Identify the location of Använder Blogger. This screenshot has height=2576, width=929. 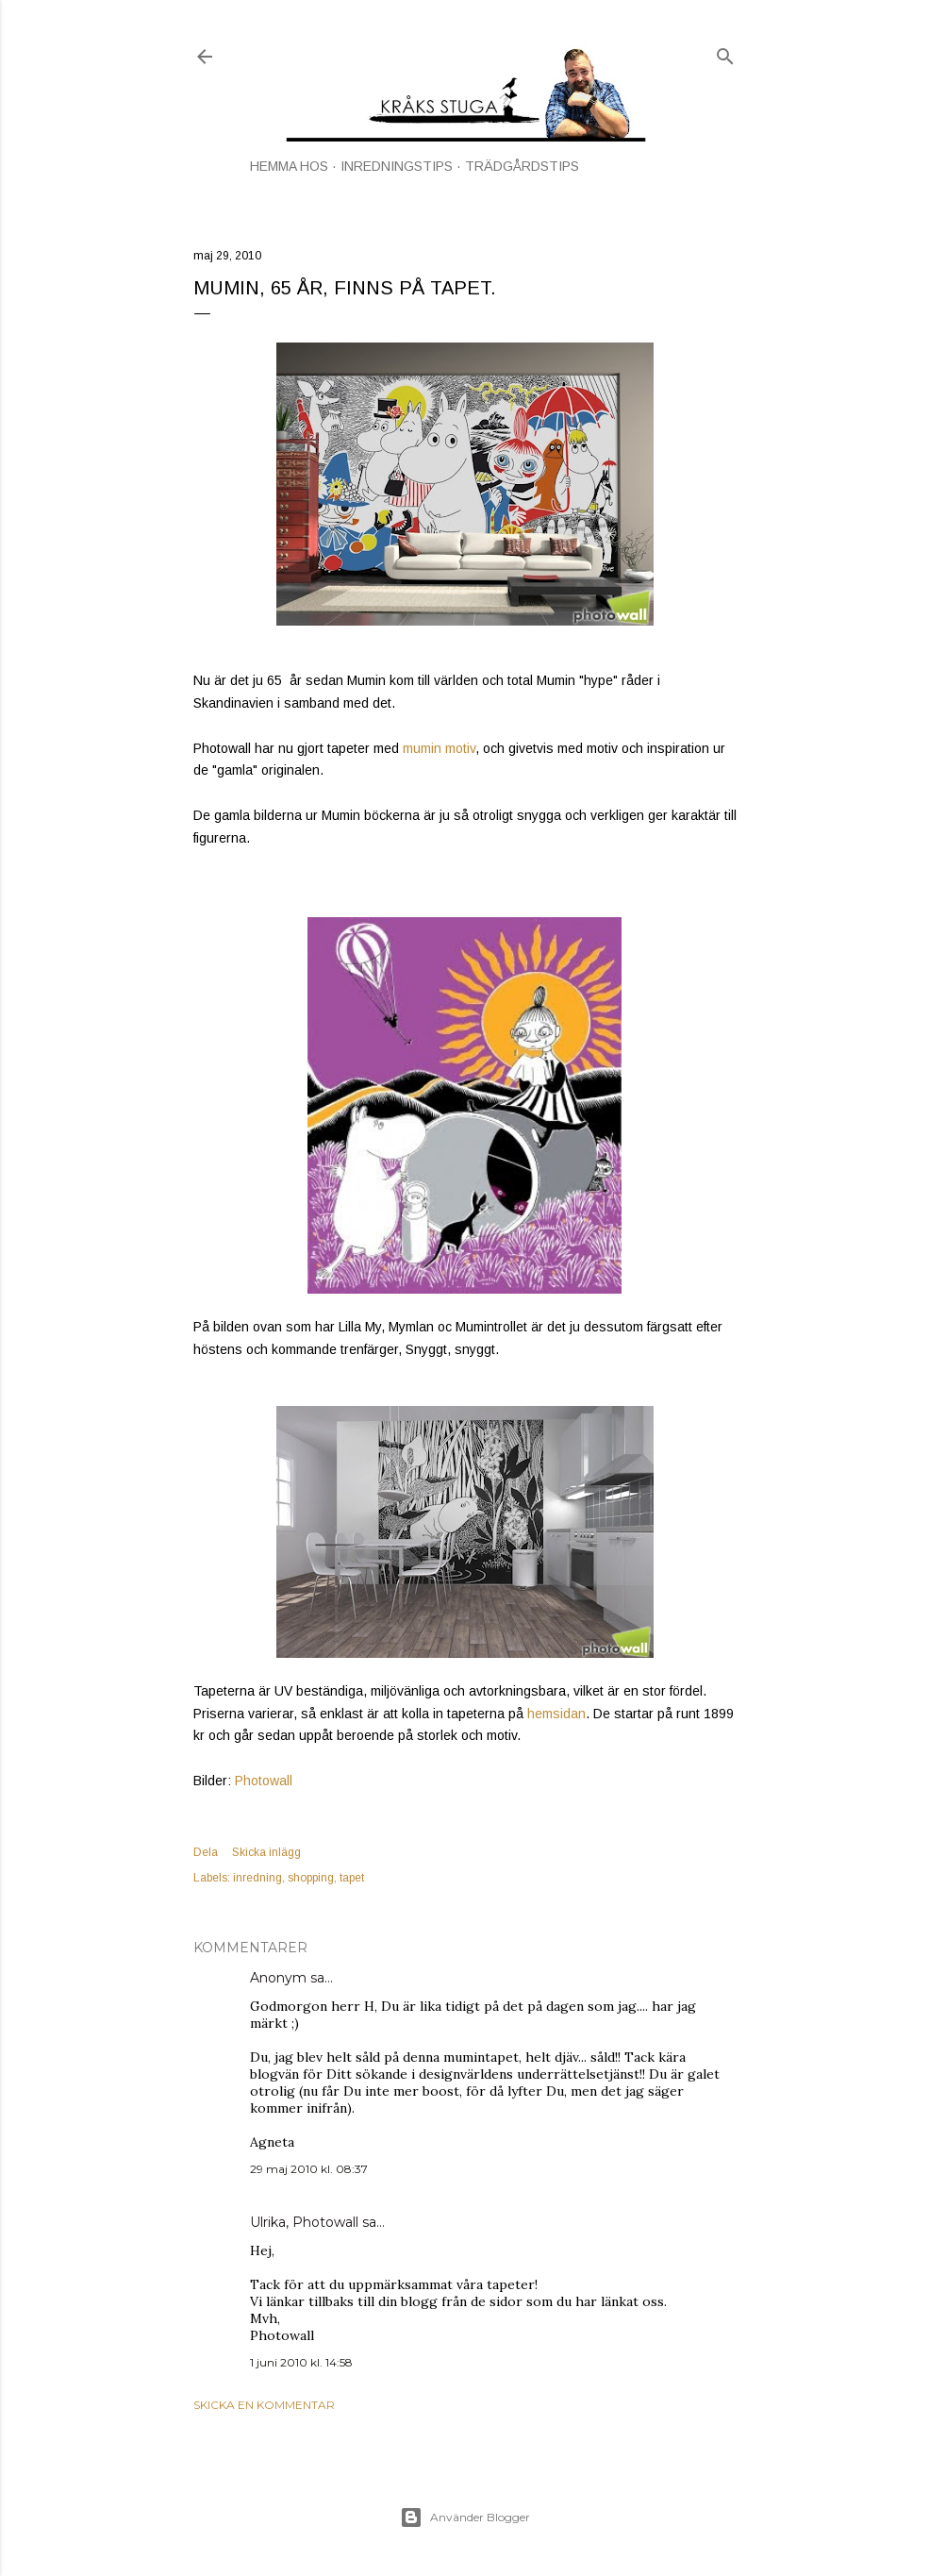
(465, 2517).